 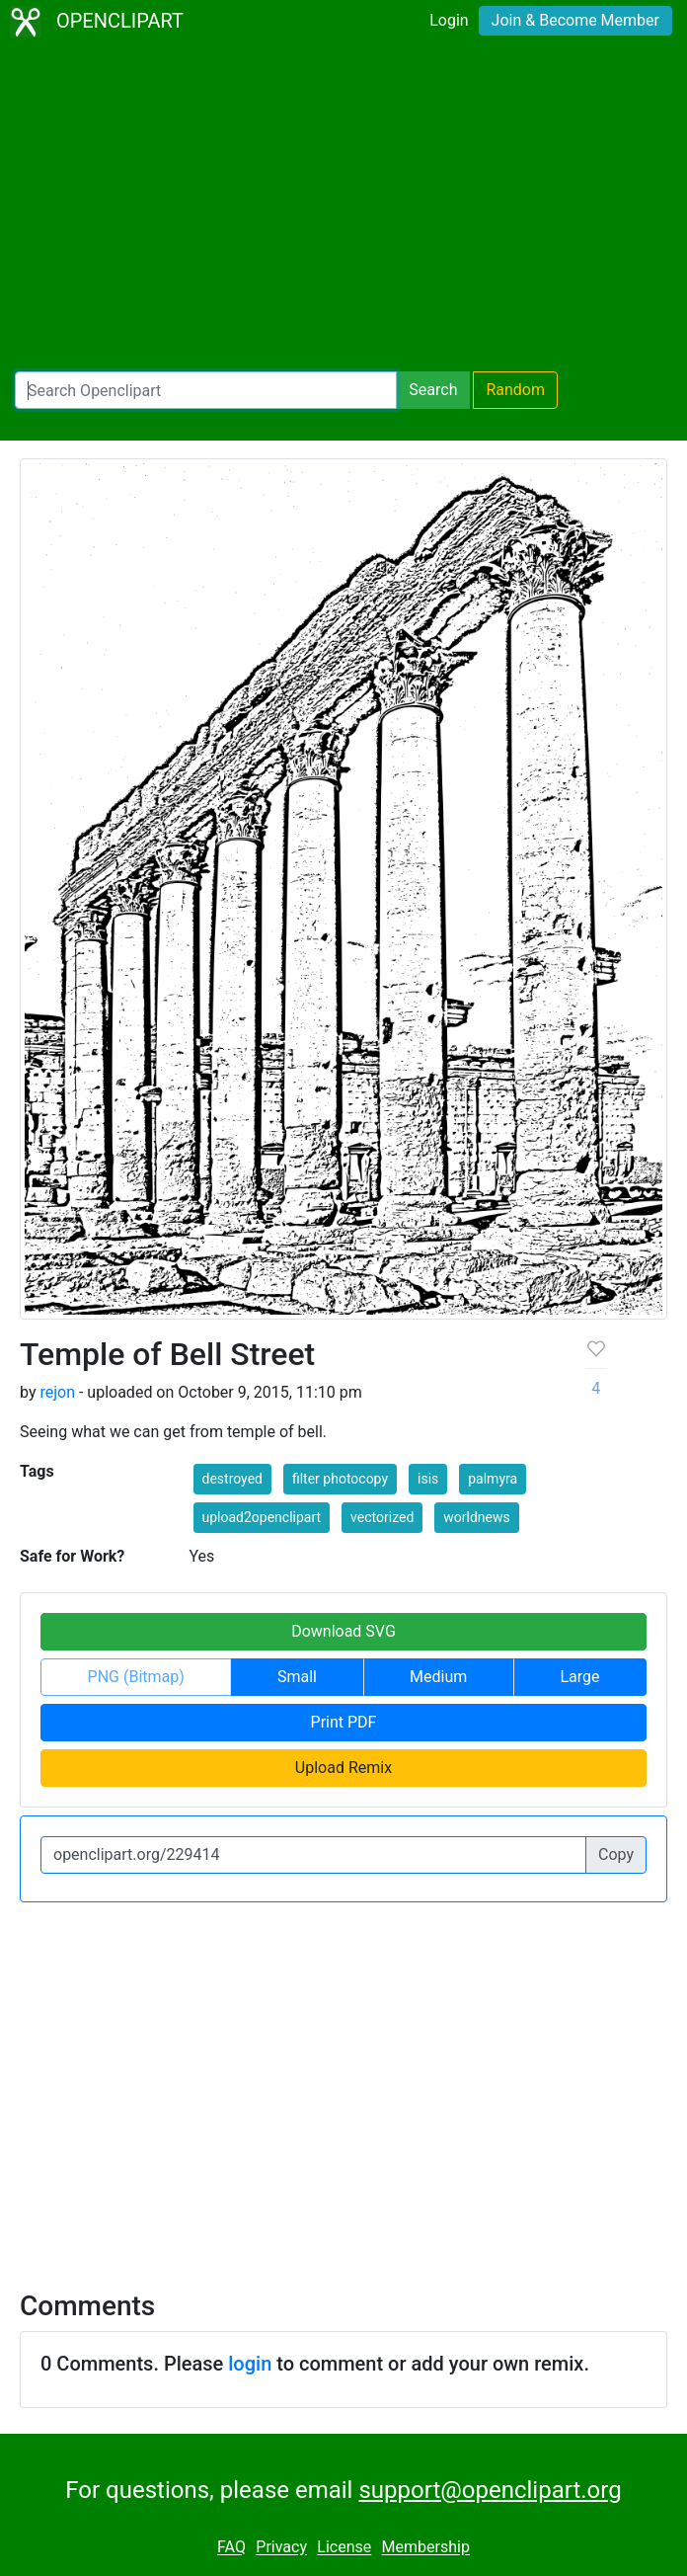 I want to click on Search, so click(x=433, y=389).